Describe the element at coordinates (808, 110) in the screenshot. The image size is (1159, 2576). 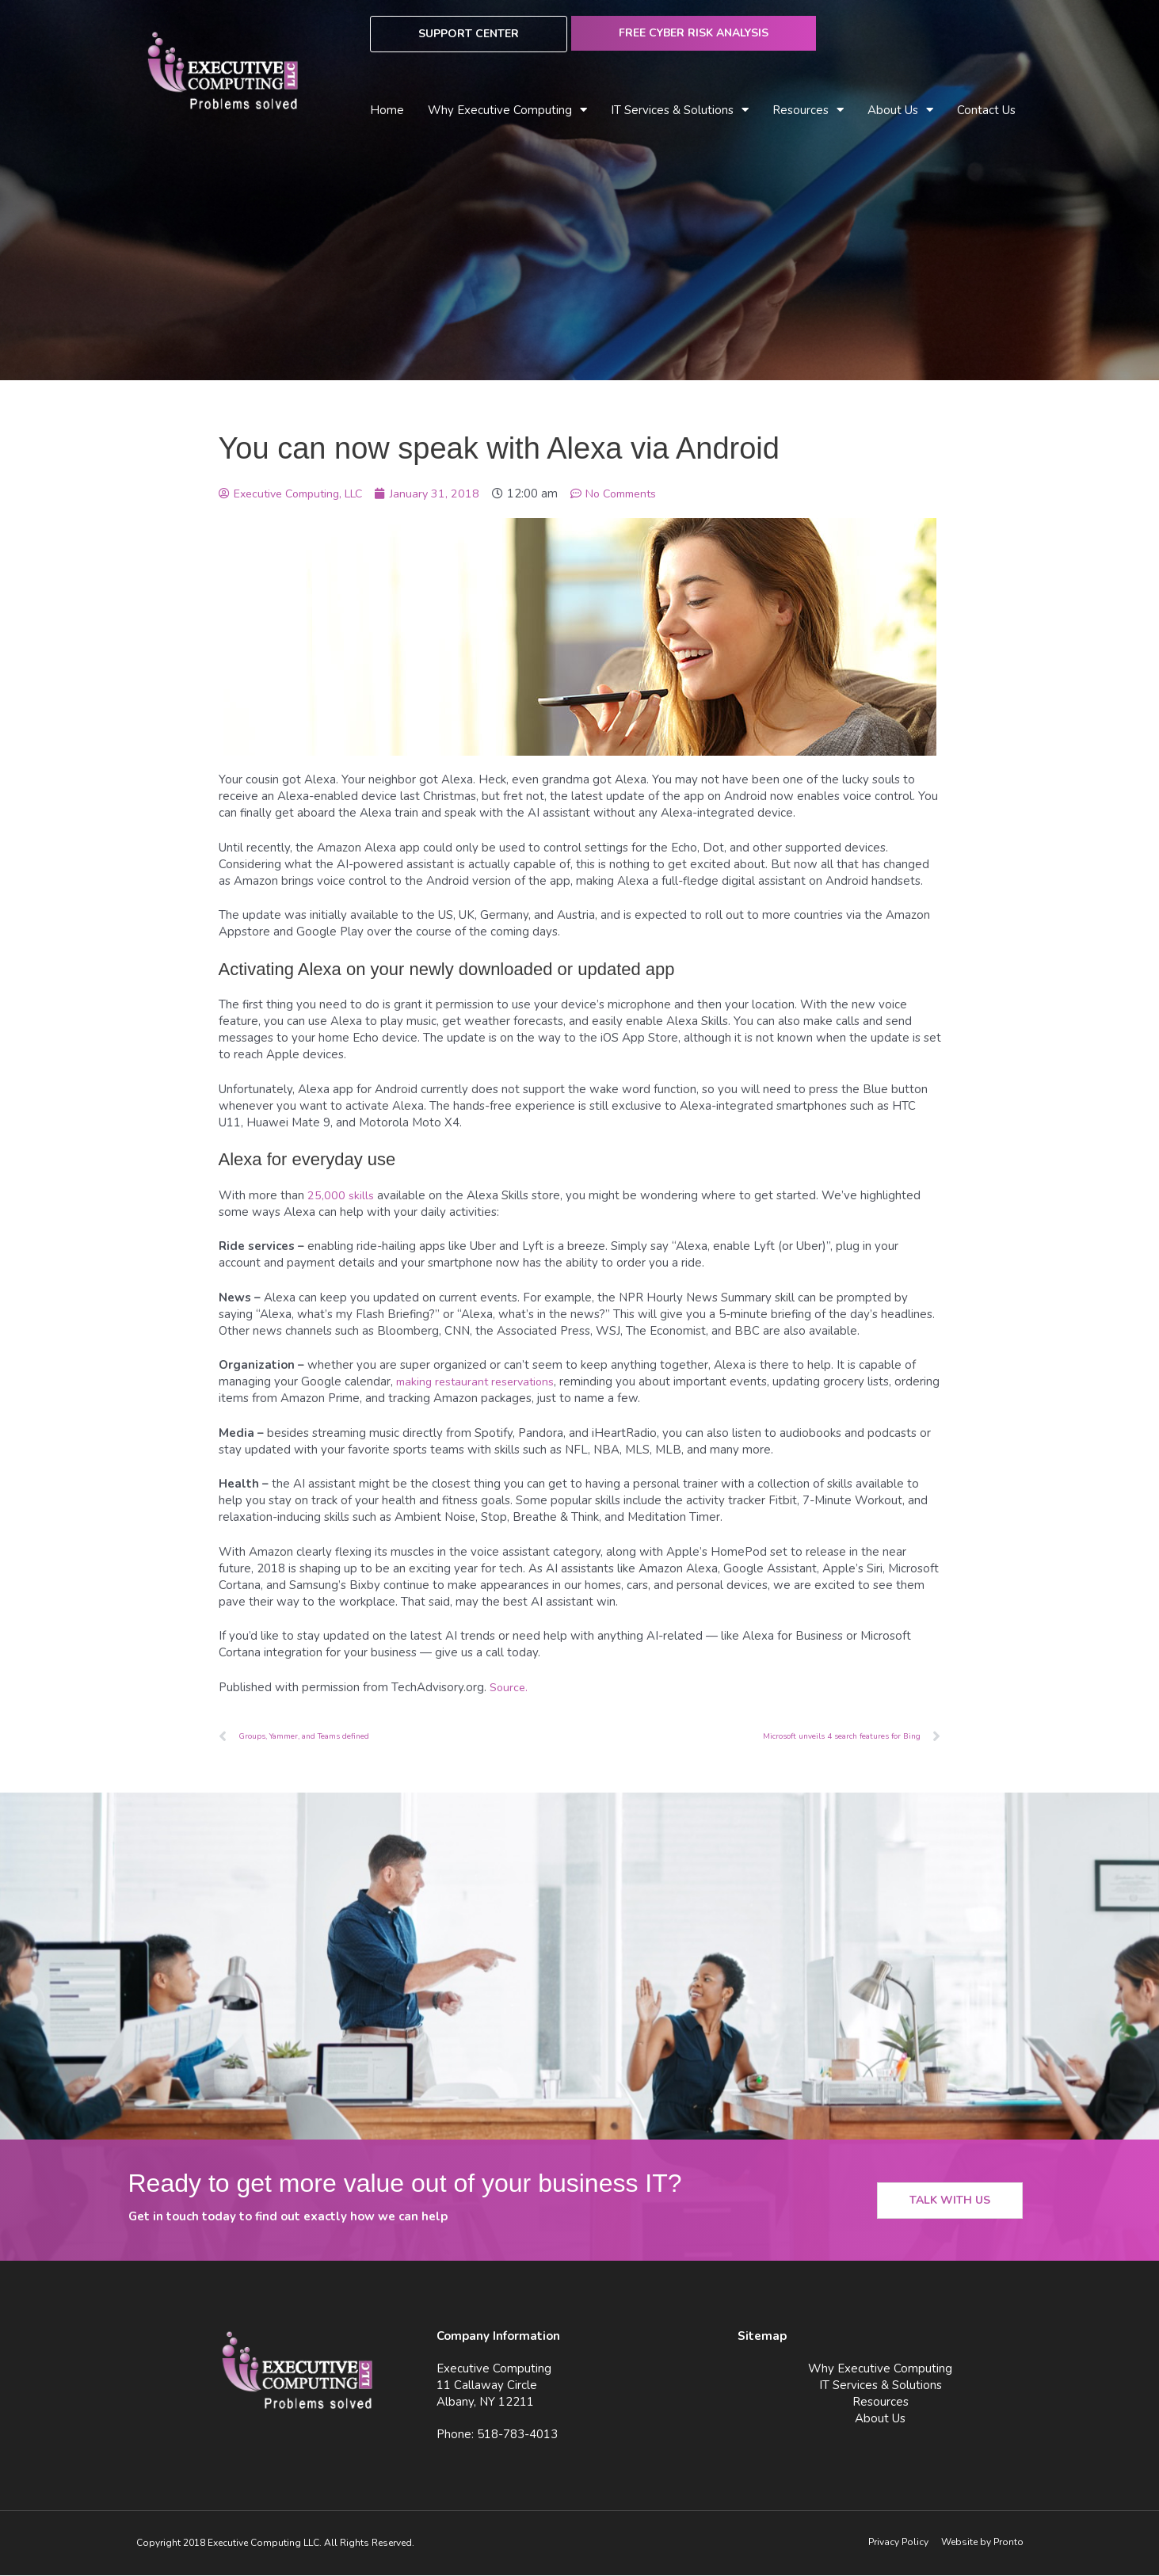
I see `Resources` at that location.